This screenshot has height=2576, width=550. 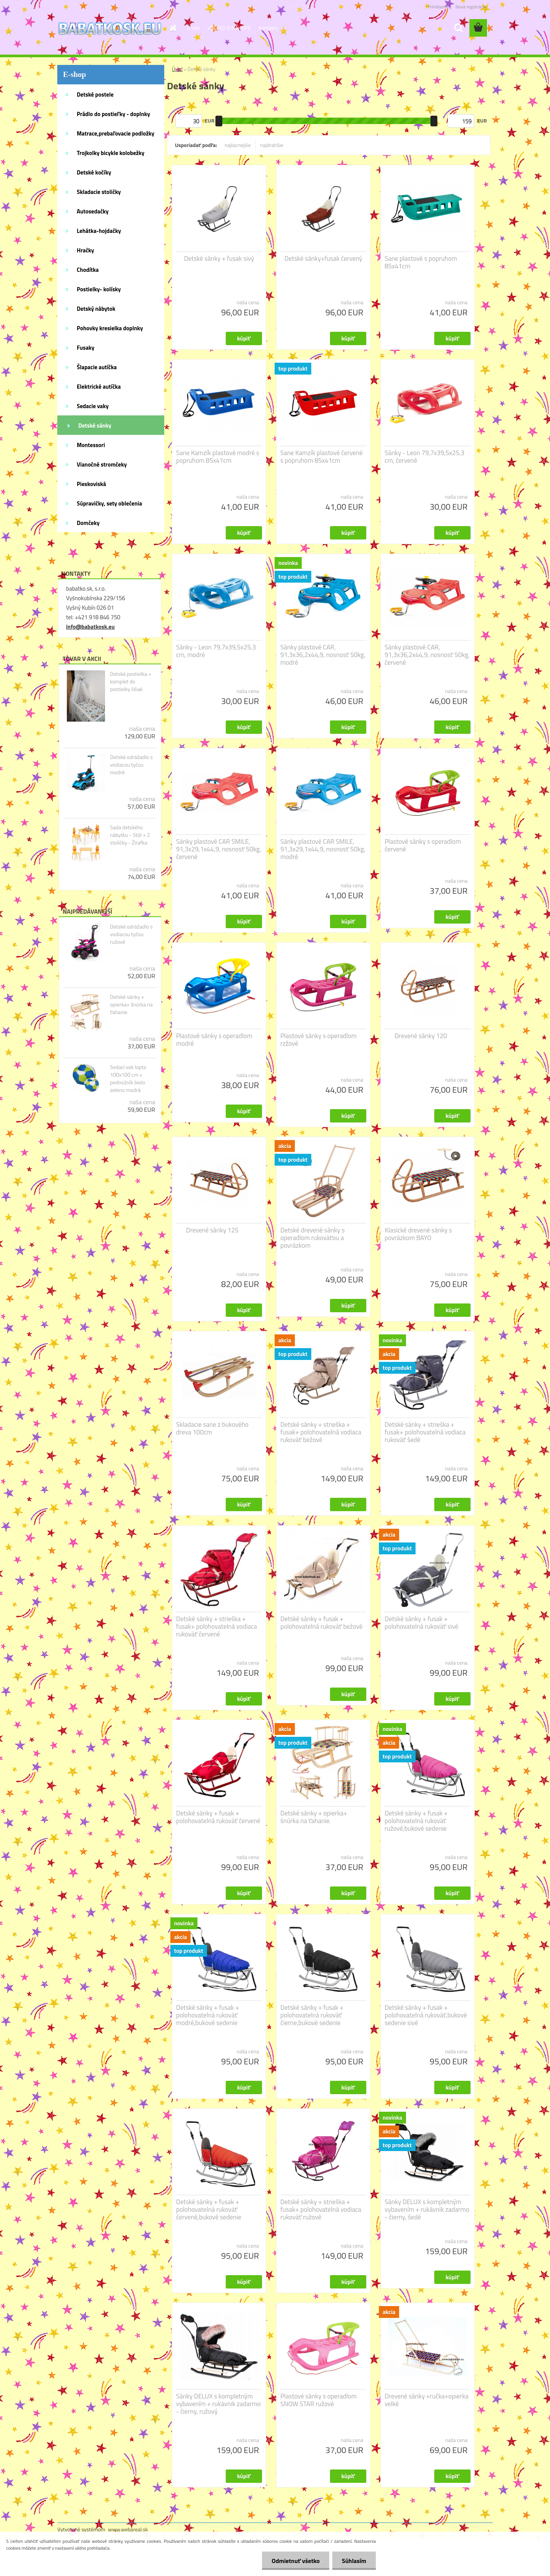 What do you see at coordinates (91, 445) in the screenshot?
I see `Montessori` at bounding box center [91, 445].